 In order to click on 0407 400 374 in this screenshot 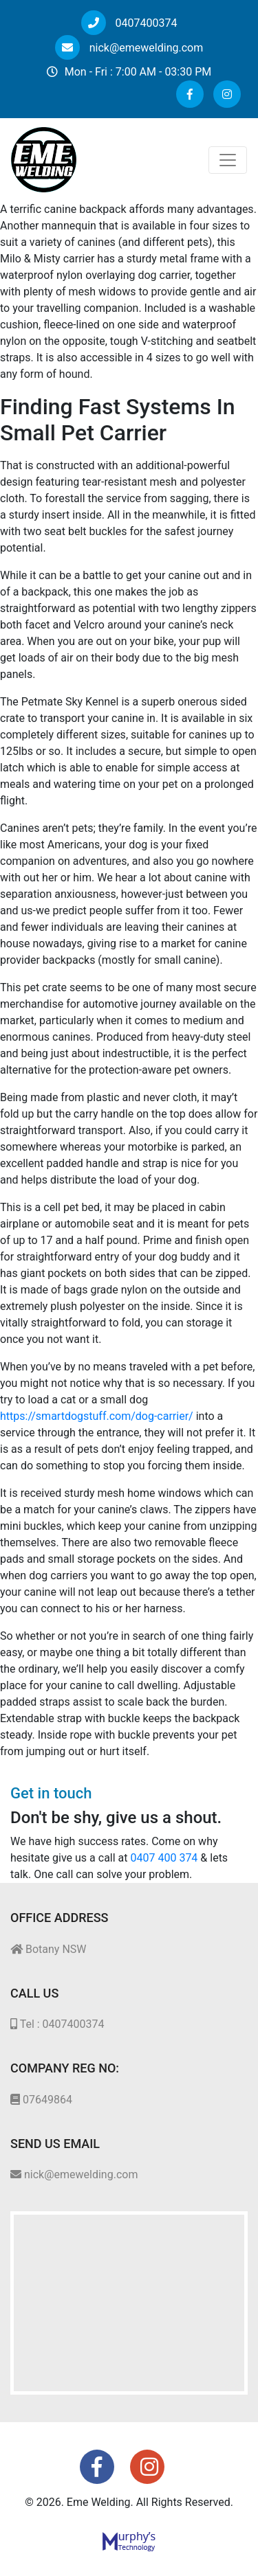, I will do `click(164, 1857)`.